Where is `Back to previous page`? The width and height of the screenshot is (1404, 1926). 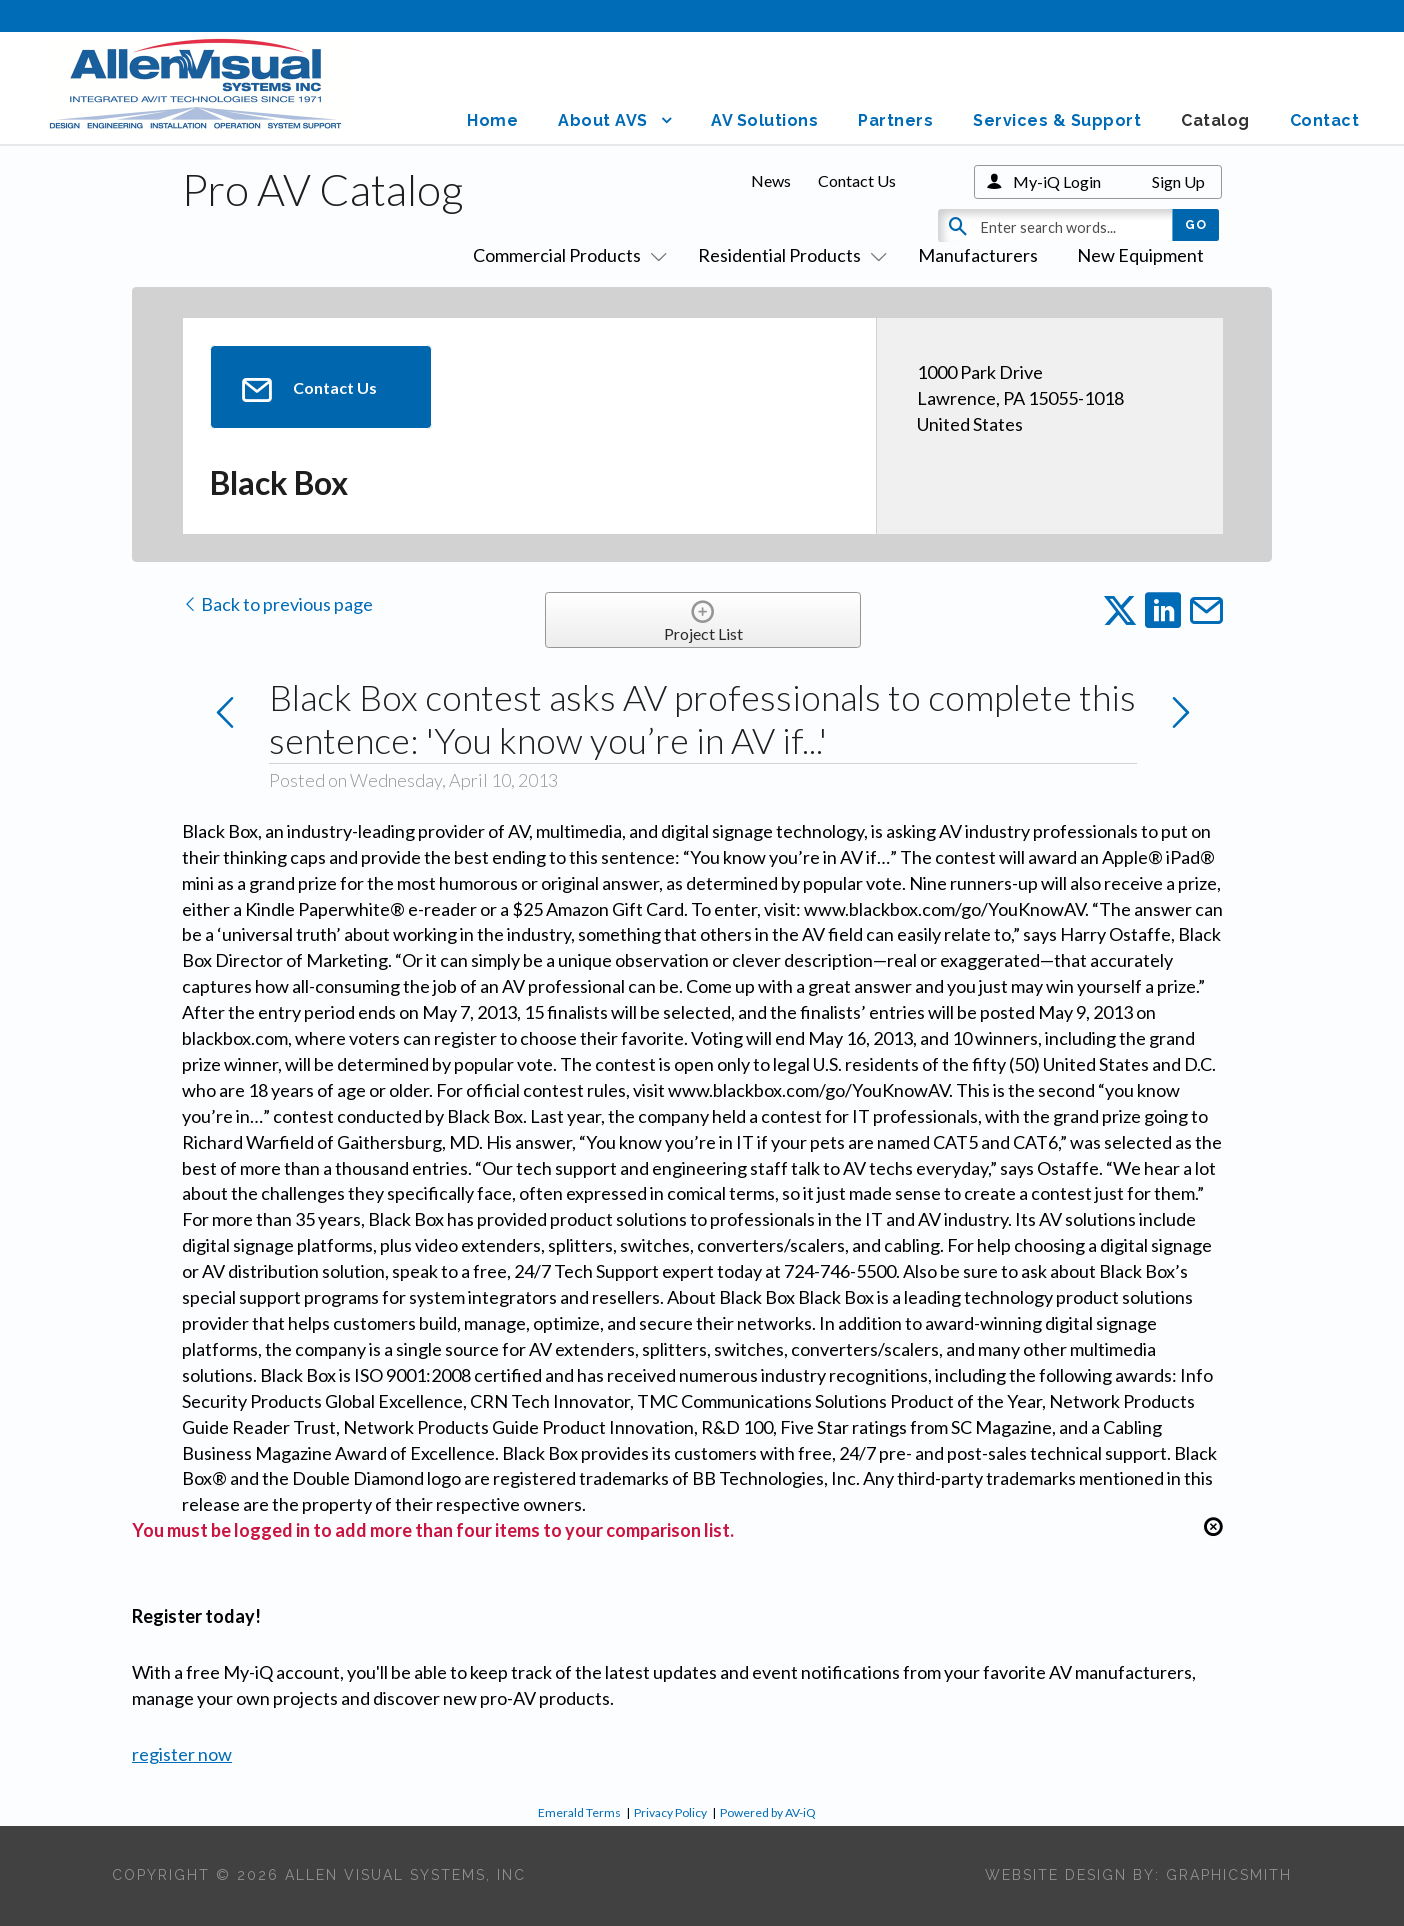 Back to previous page is located at coordinates (277, 604).